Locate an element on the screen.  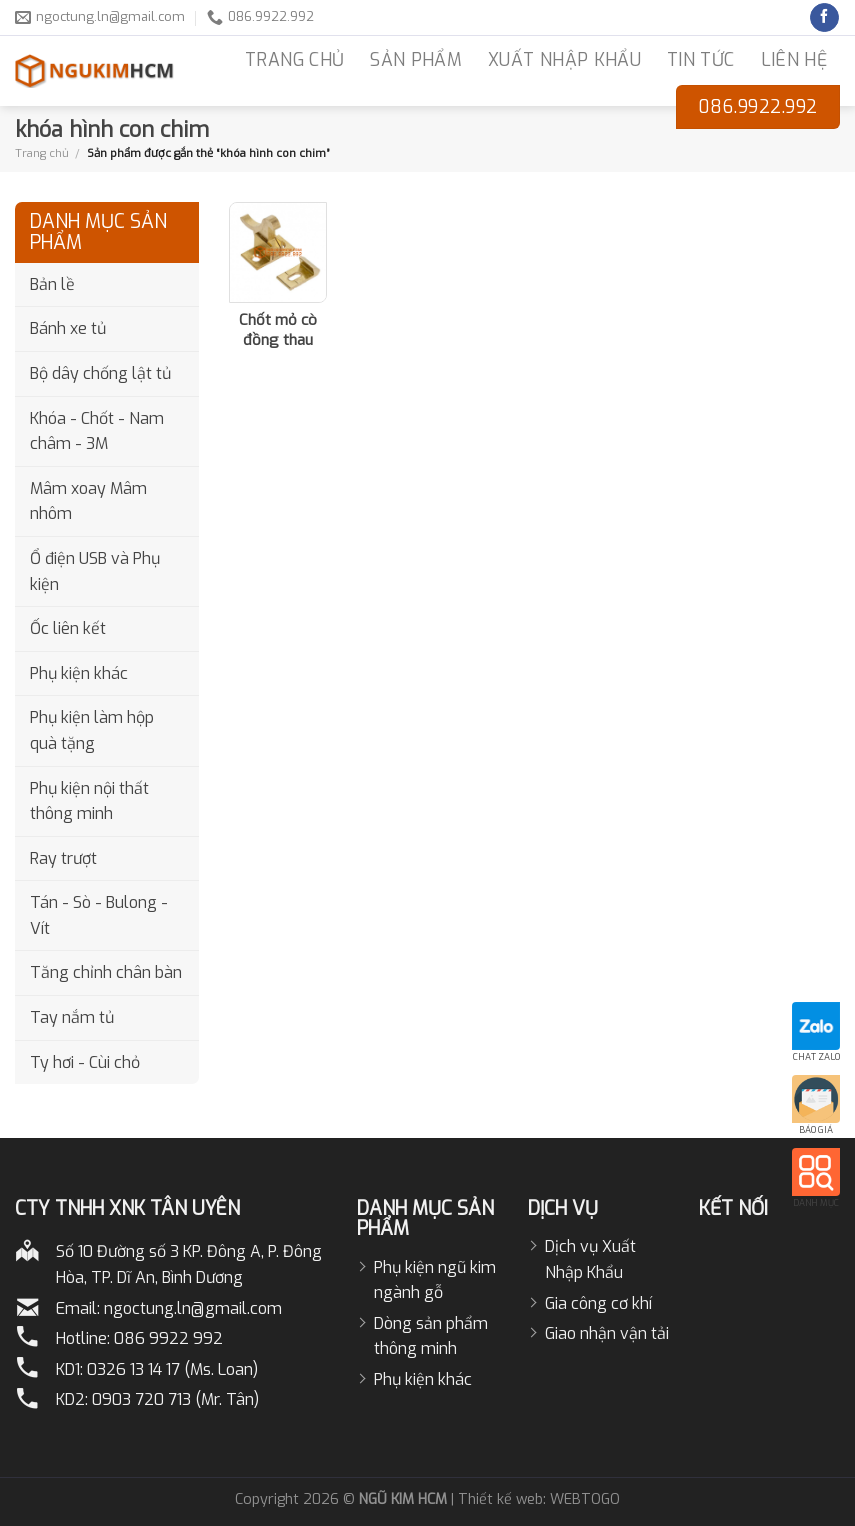
Xuất nhập khẩu is located at coordinates (564, 60).